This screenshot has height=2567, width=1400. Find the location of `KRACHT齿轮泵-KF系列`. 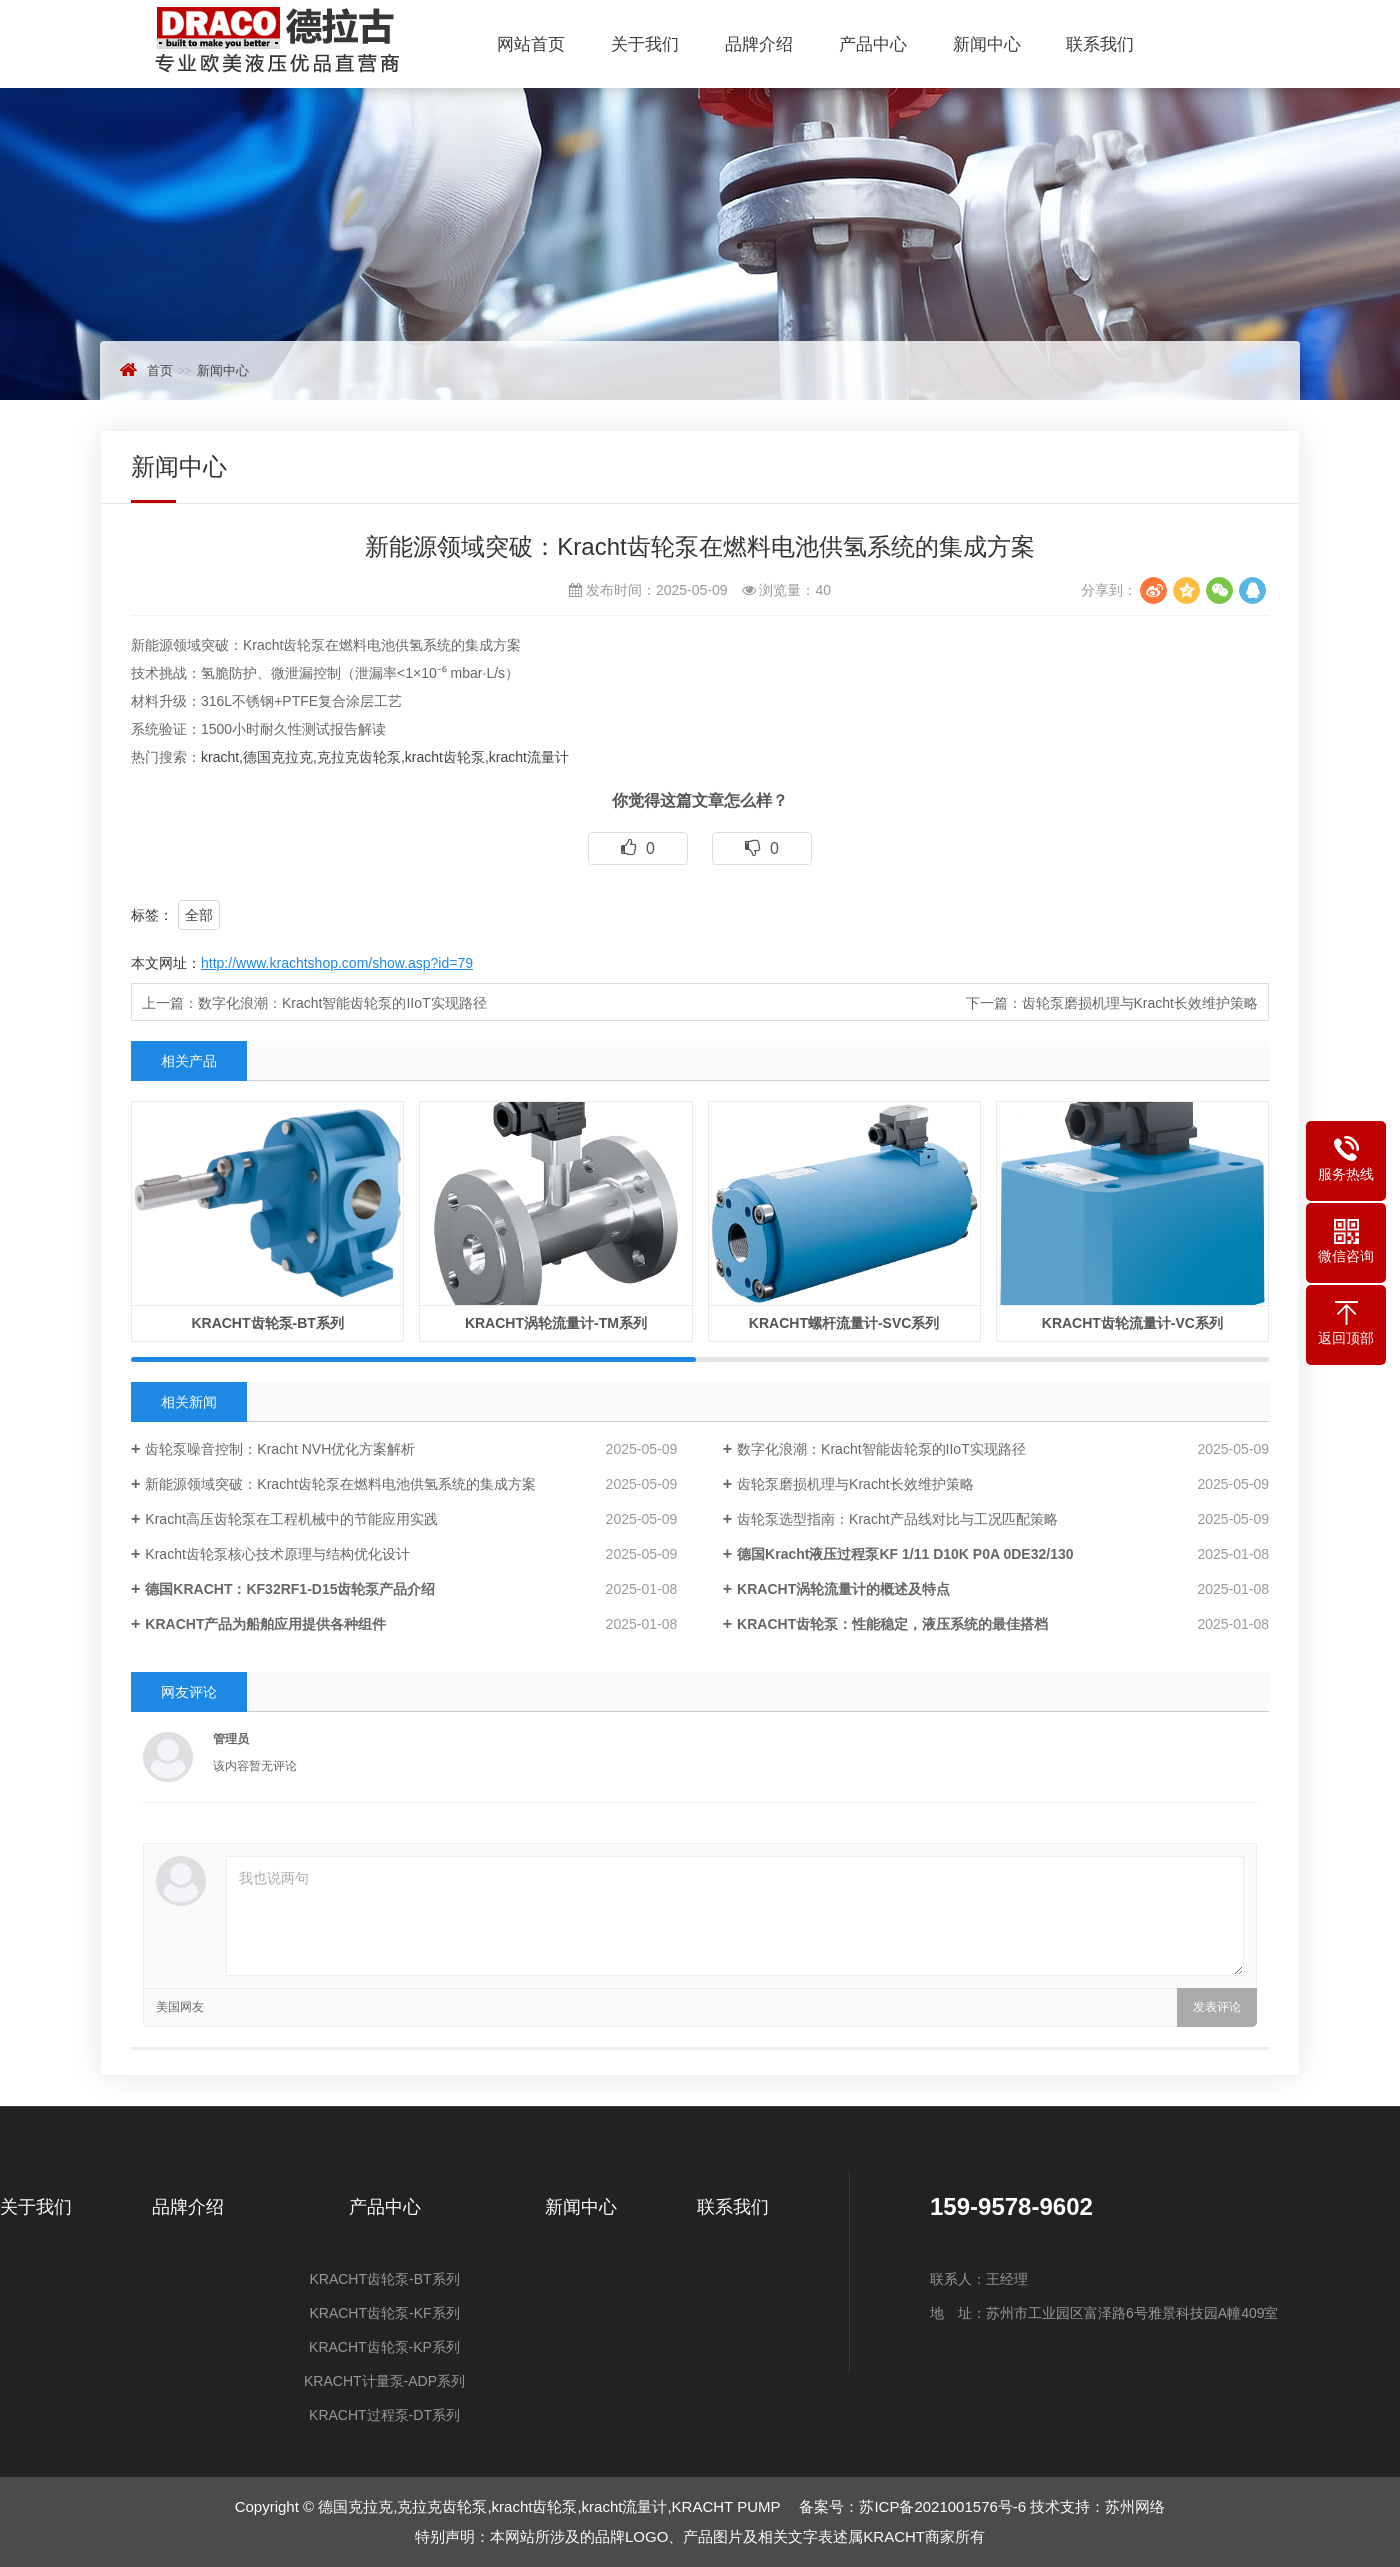

KRACHT齿轮泵-KF系列 is located at coordinates (384, 2313).